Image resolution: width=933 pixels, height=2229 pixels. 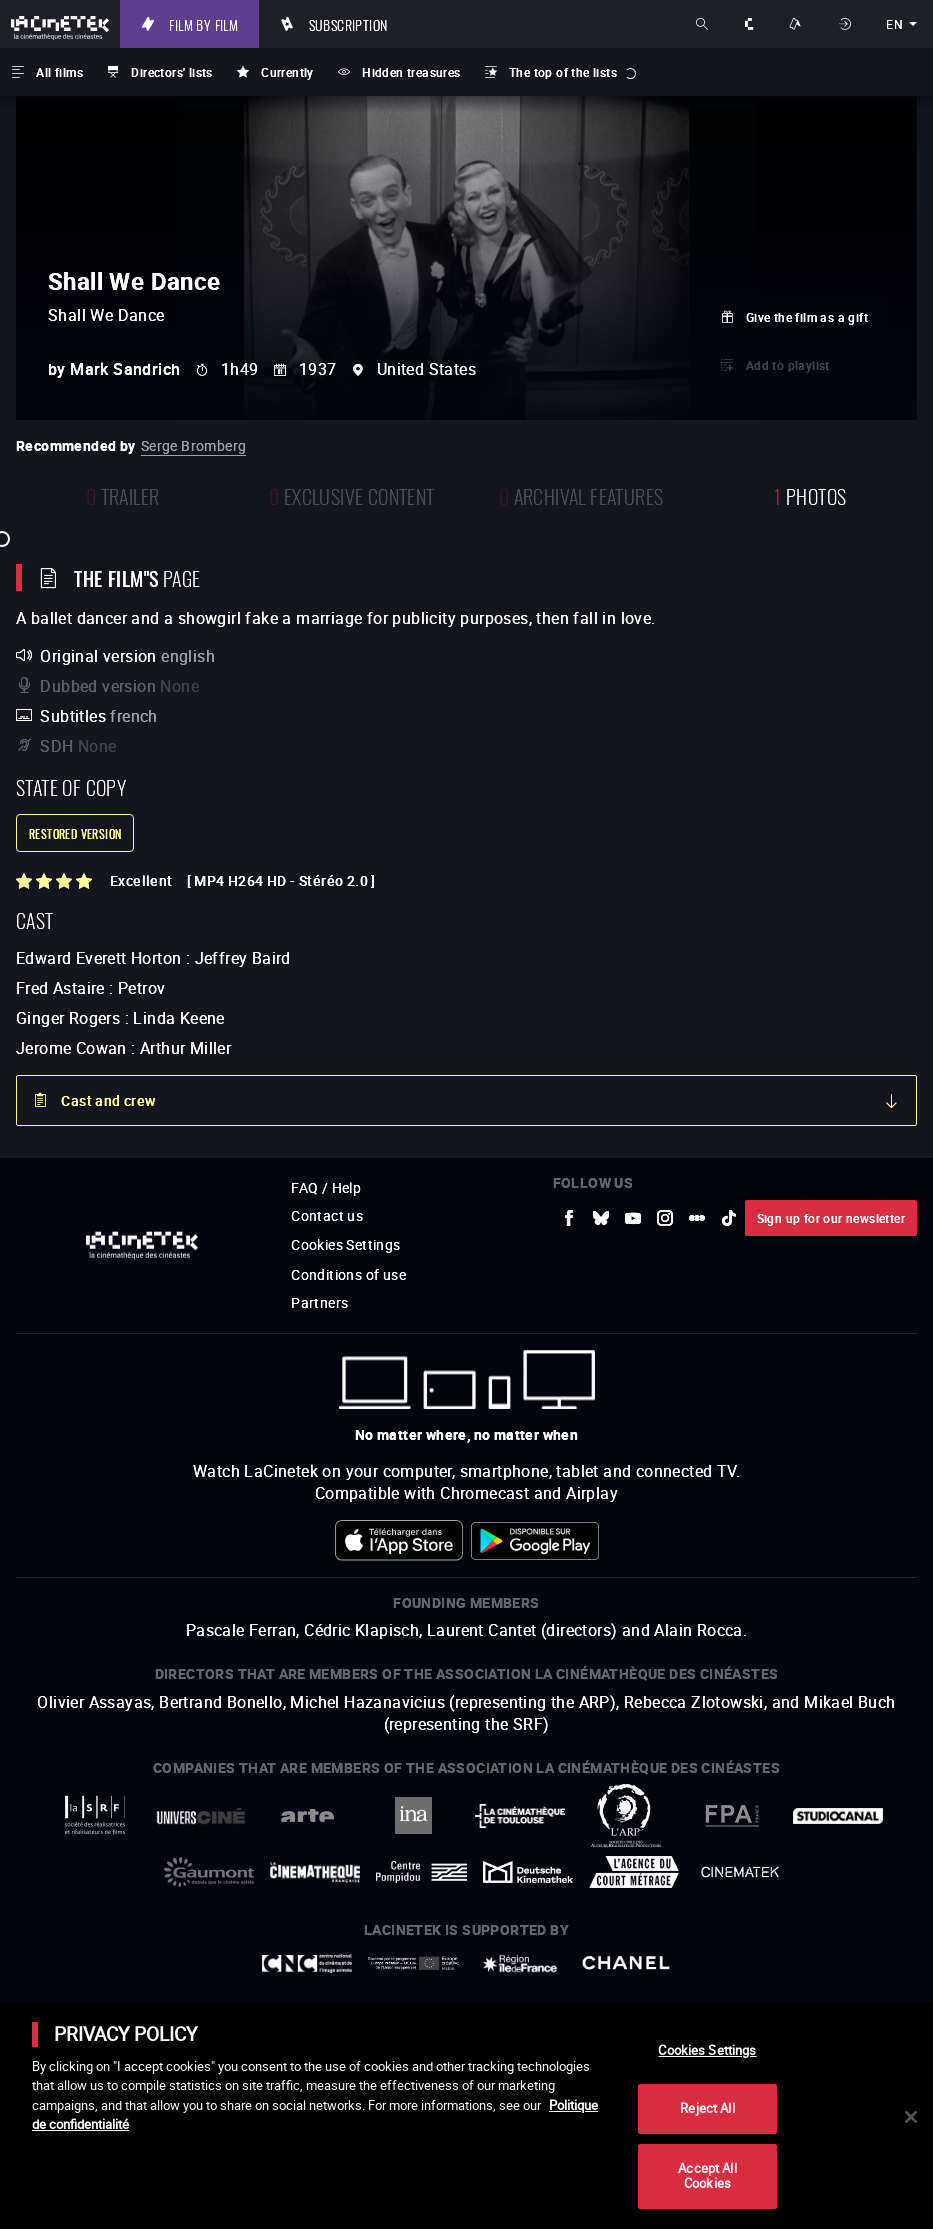 What do you see at coordinates (626, 1815) in the screenshot?
I see `[to external website ARP]` at bounding box center [626, 1815].